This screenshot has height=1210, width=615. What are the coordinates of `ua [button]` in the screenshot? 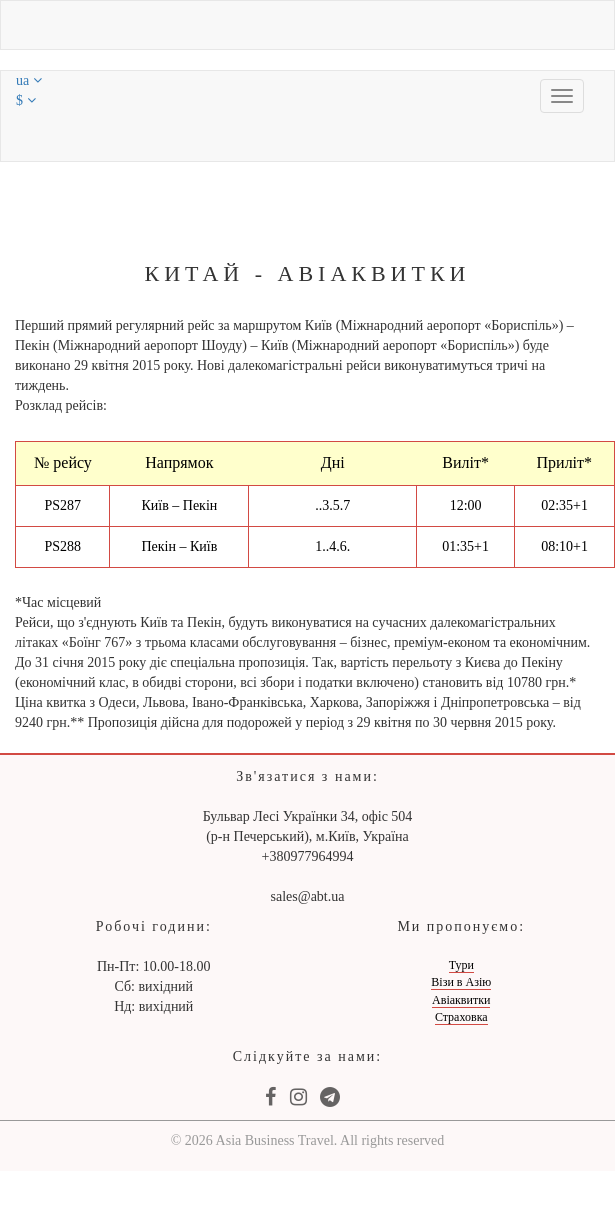 It's located at (29, 80).